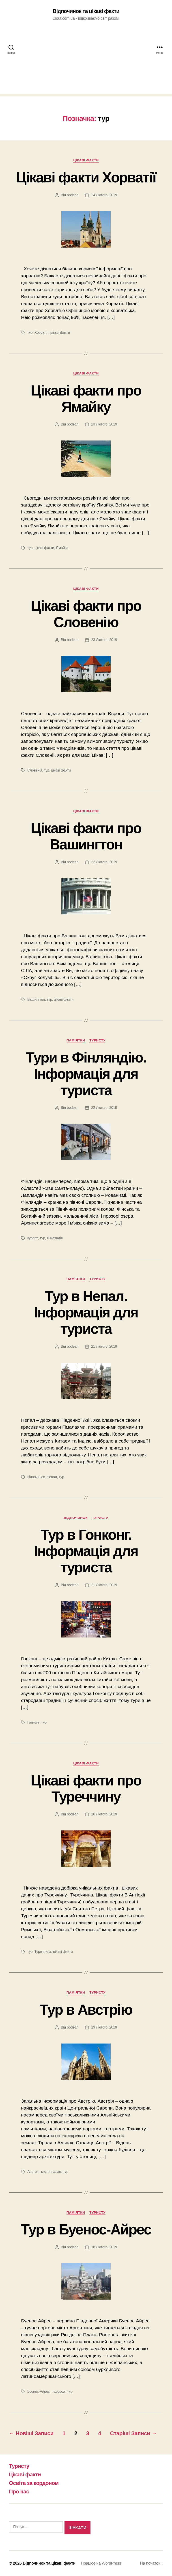 The image size is (172, 2576). I want to click on Буенос-Айрес, so click(38, 2391).